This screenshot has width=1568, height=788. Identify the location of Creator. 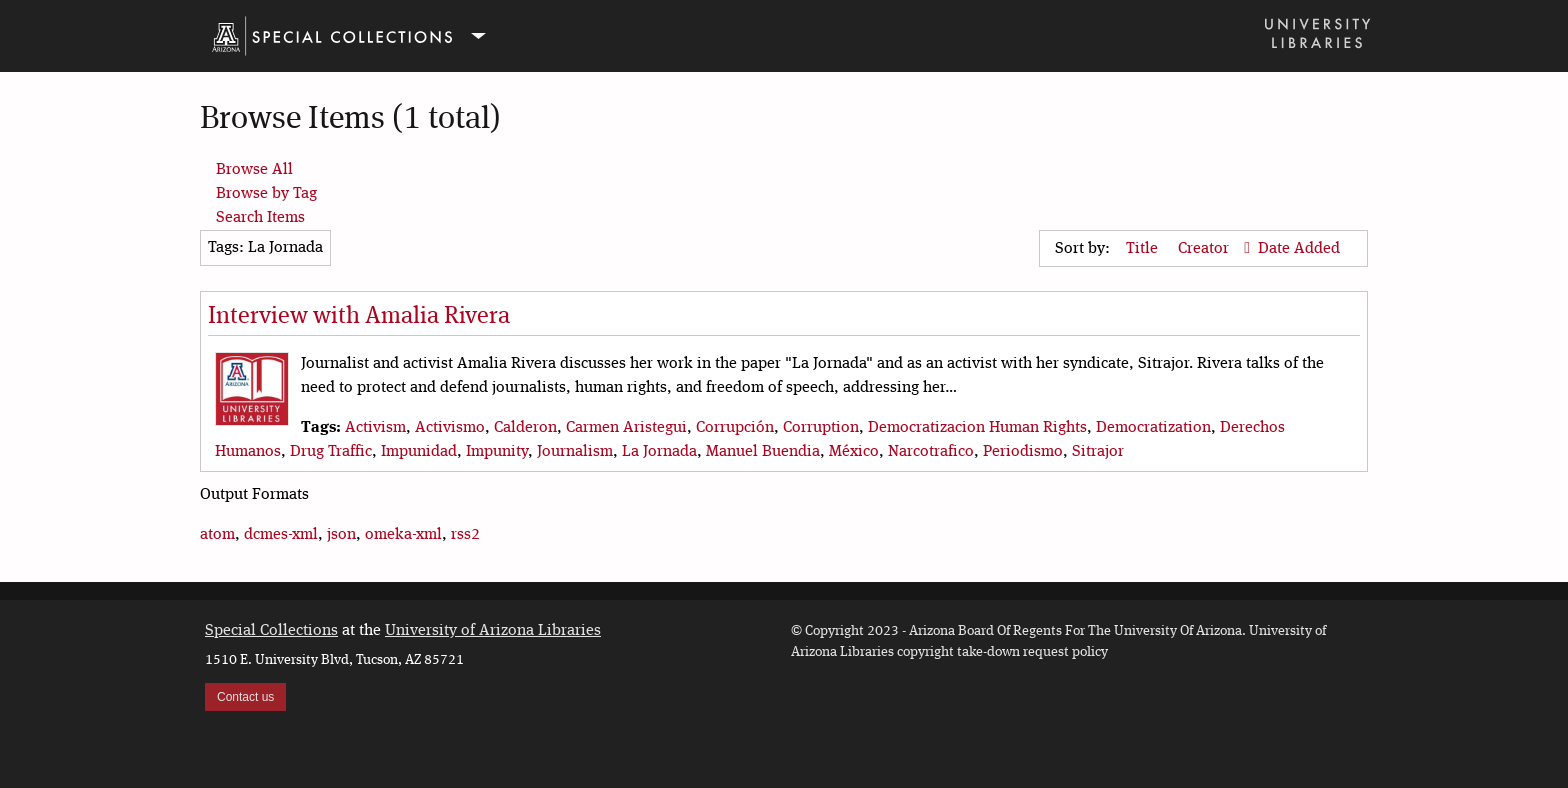
(1205, 249).